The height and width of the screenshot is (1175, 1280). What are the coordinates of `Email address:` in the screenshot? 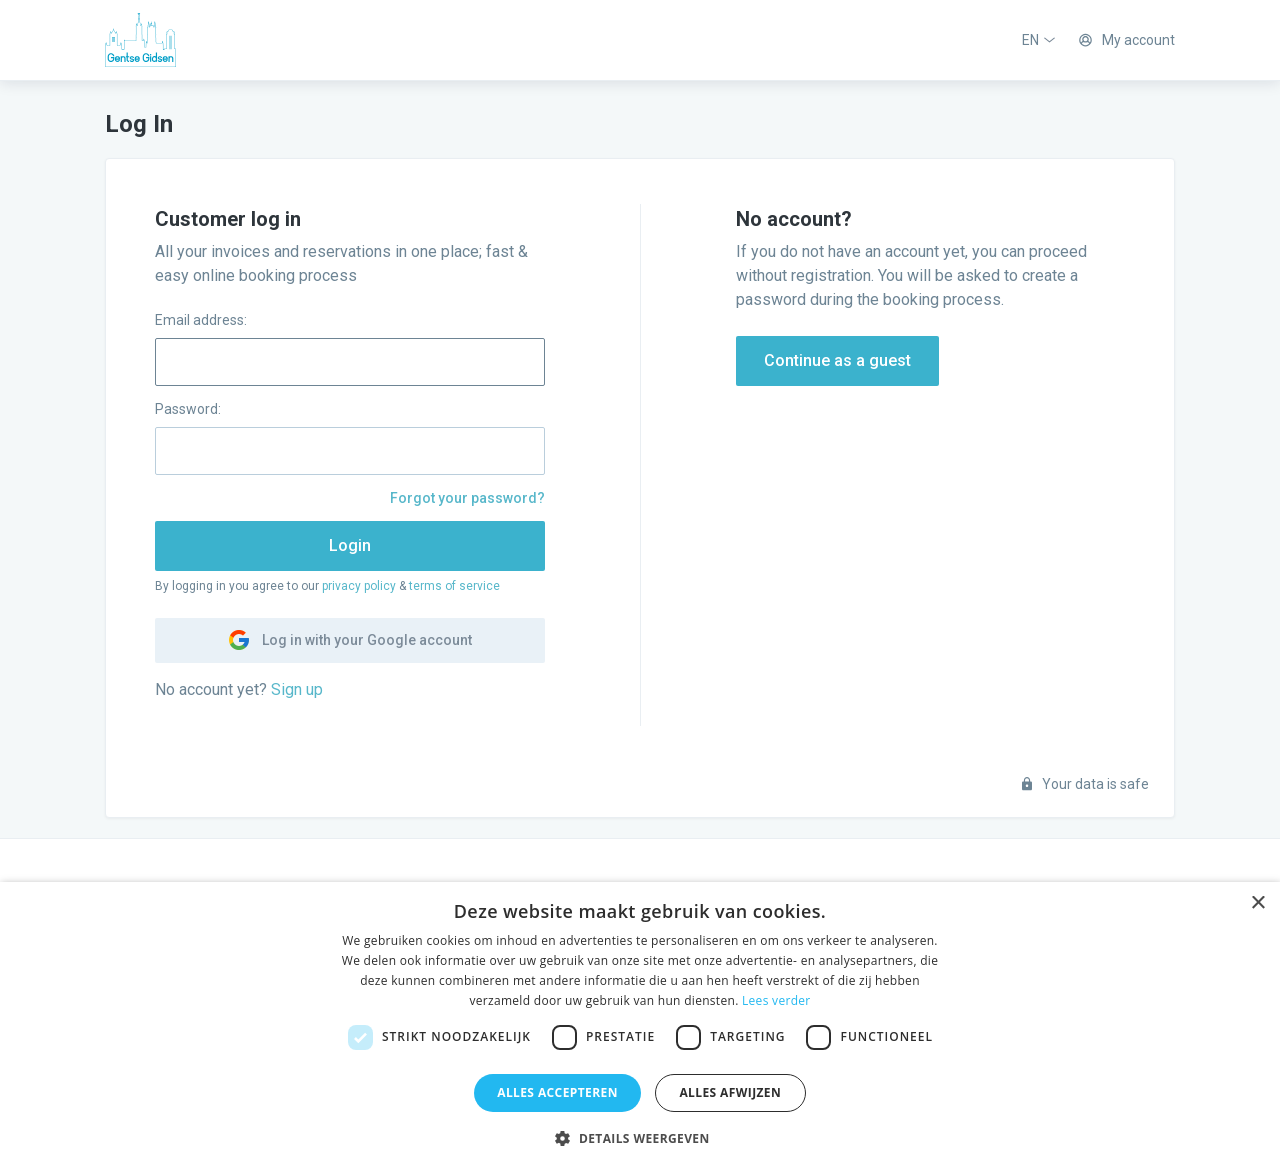 It's located at (201, 320).